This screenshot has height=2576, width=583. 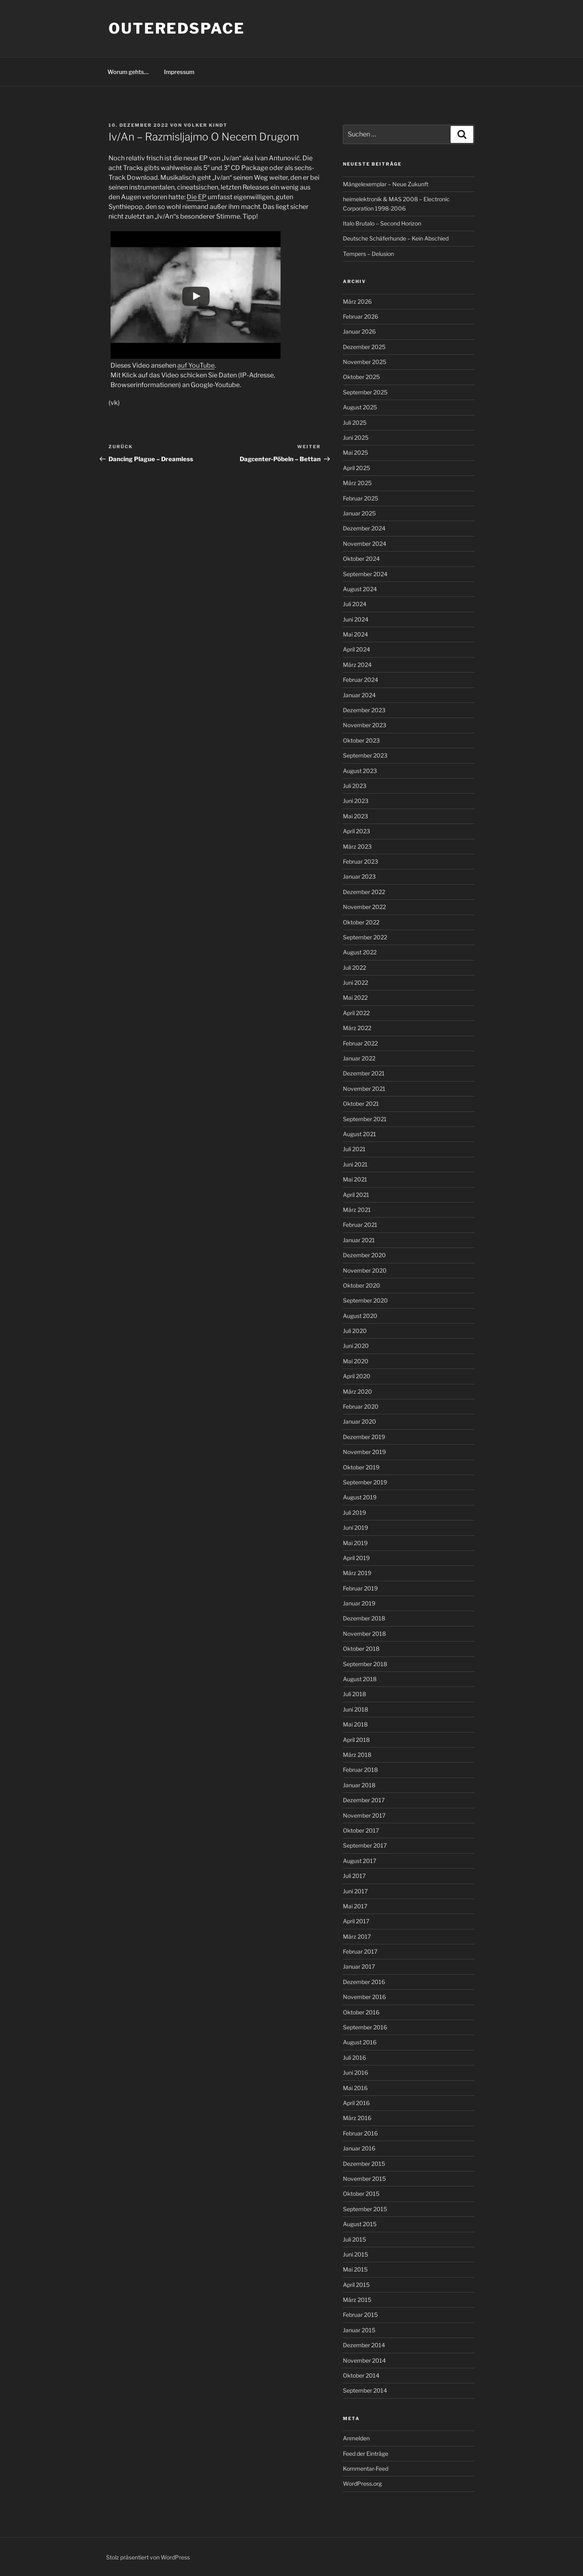 What do you see at coordinates (357, 846) in the screenshot?
I see `März 2023` at bounding box center [357, 846].